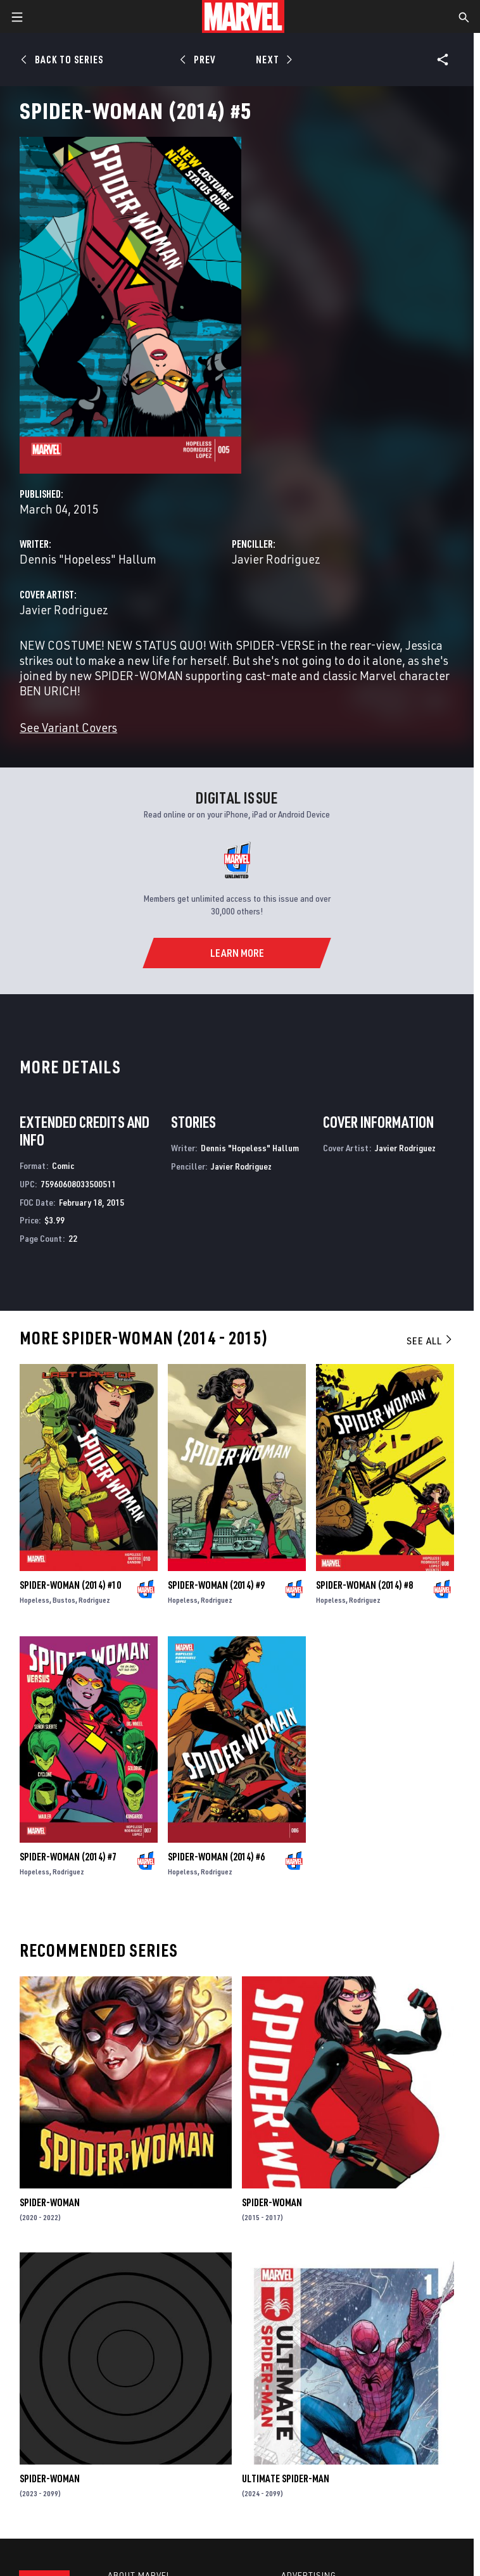 The image size is (480, 2576). What do you see at coordinates (430, 1340) in the screenshot?
I see `See All` at bounding box center [430, 1340].